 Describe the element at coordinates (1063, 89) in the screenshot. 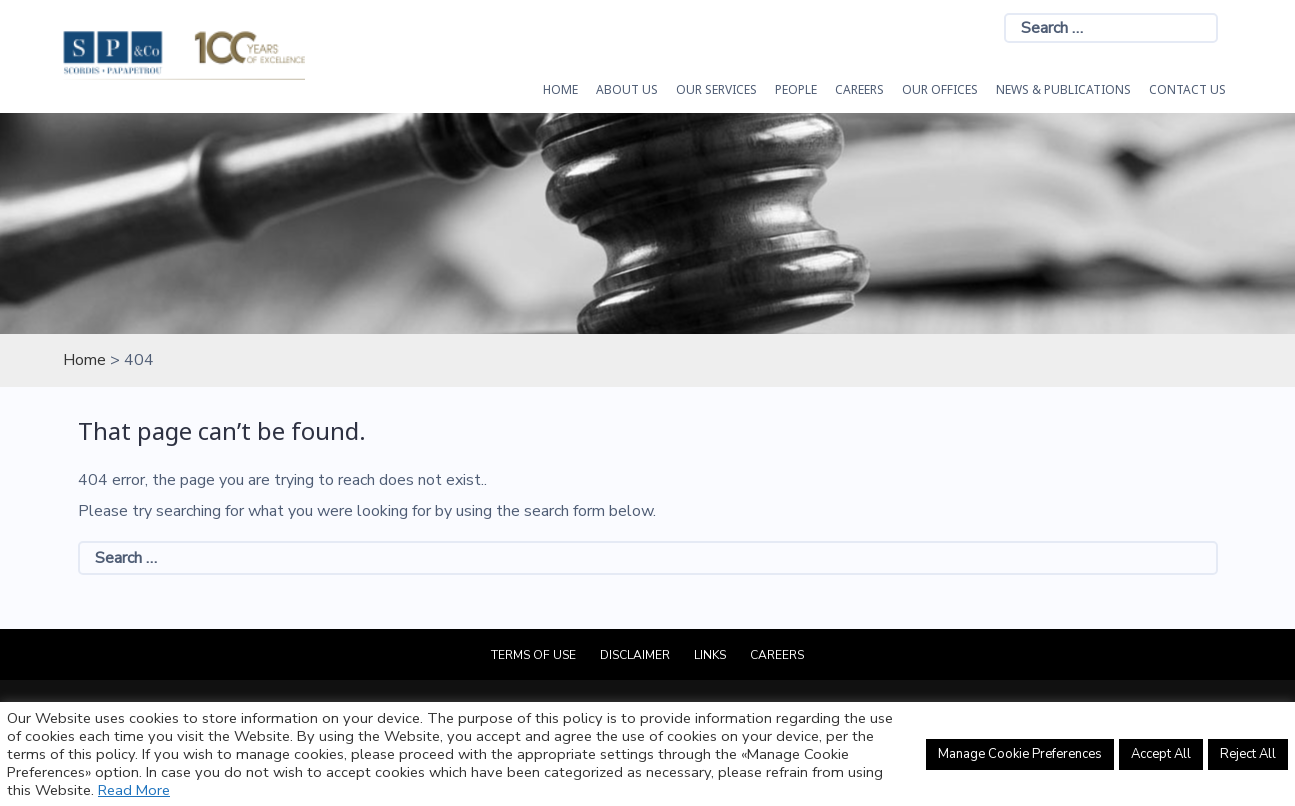

I see `News & Publications` at that location.